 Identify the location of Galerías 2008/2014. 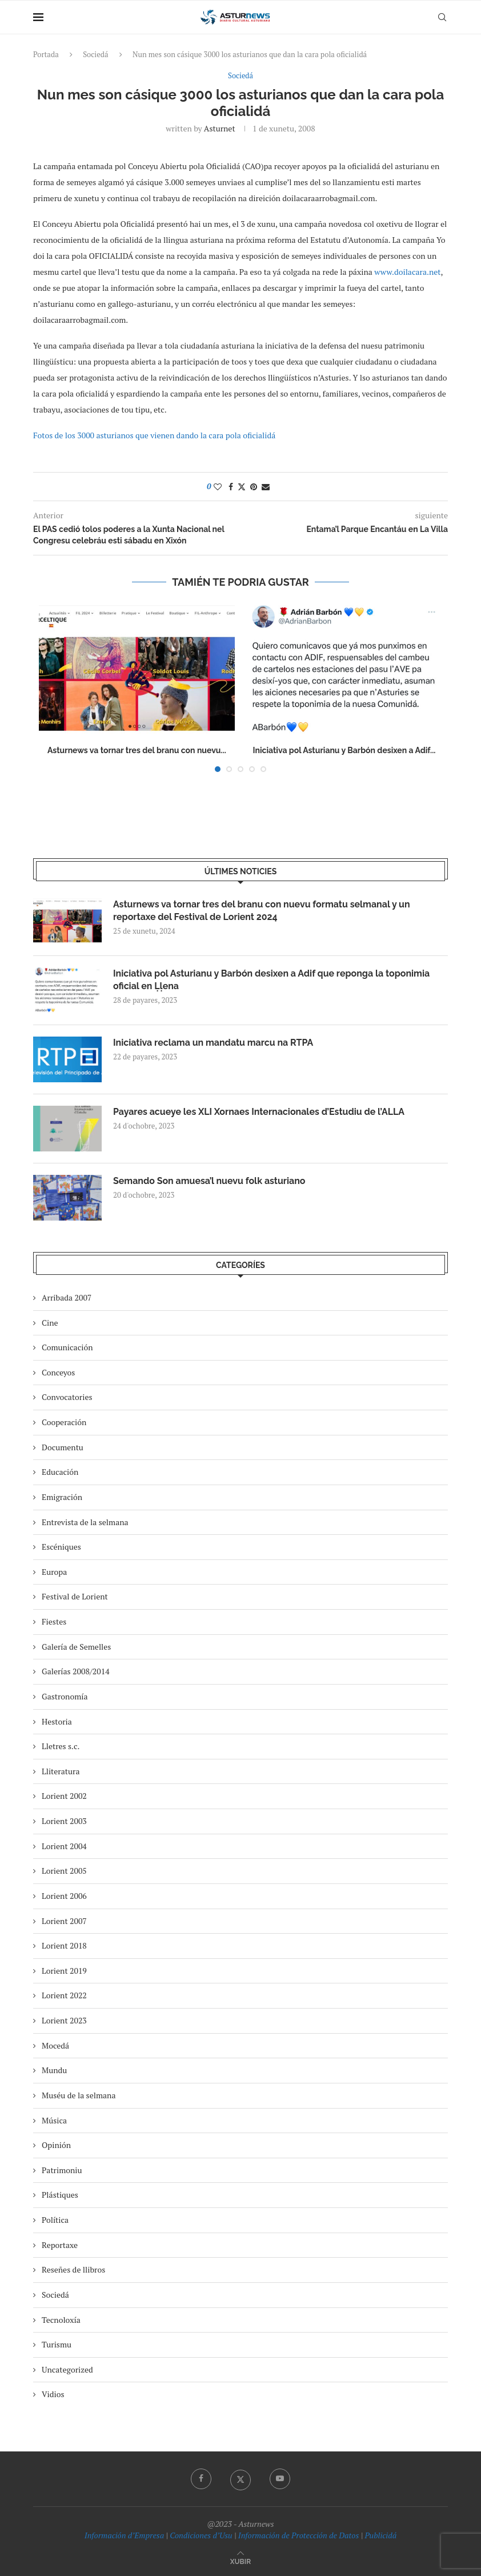
(76, 1671).